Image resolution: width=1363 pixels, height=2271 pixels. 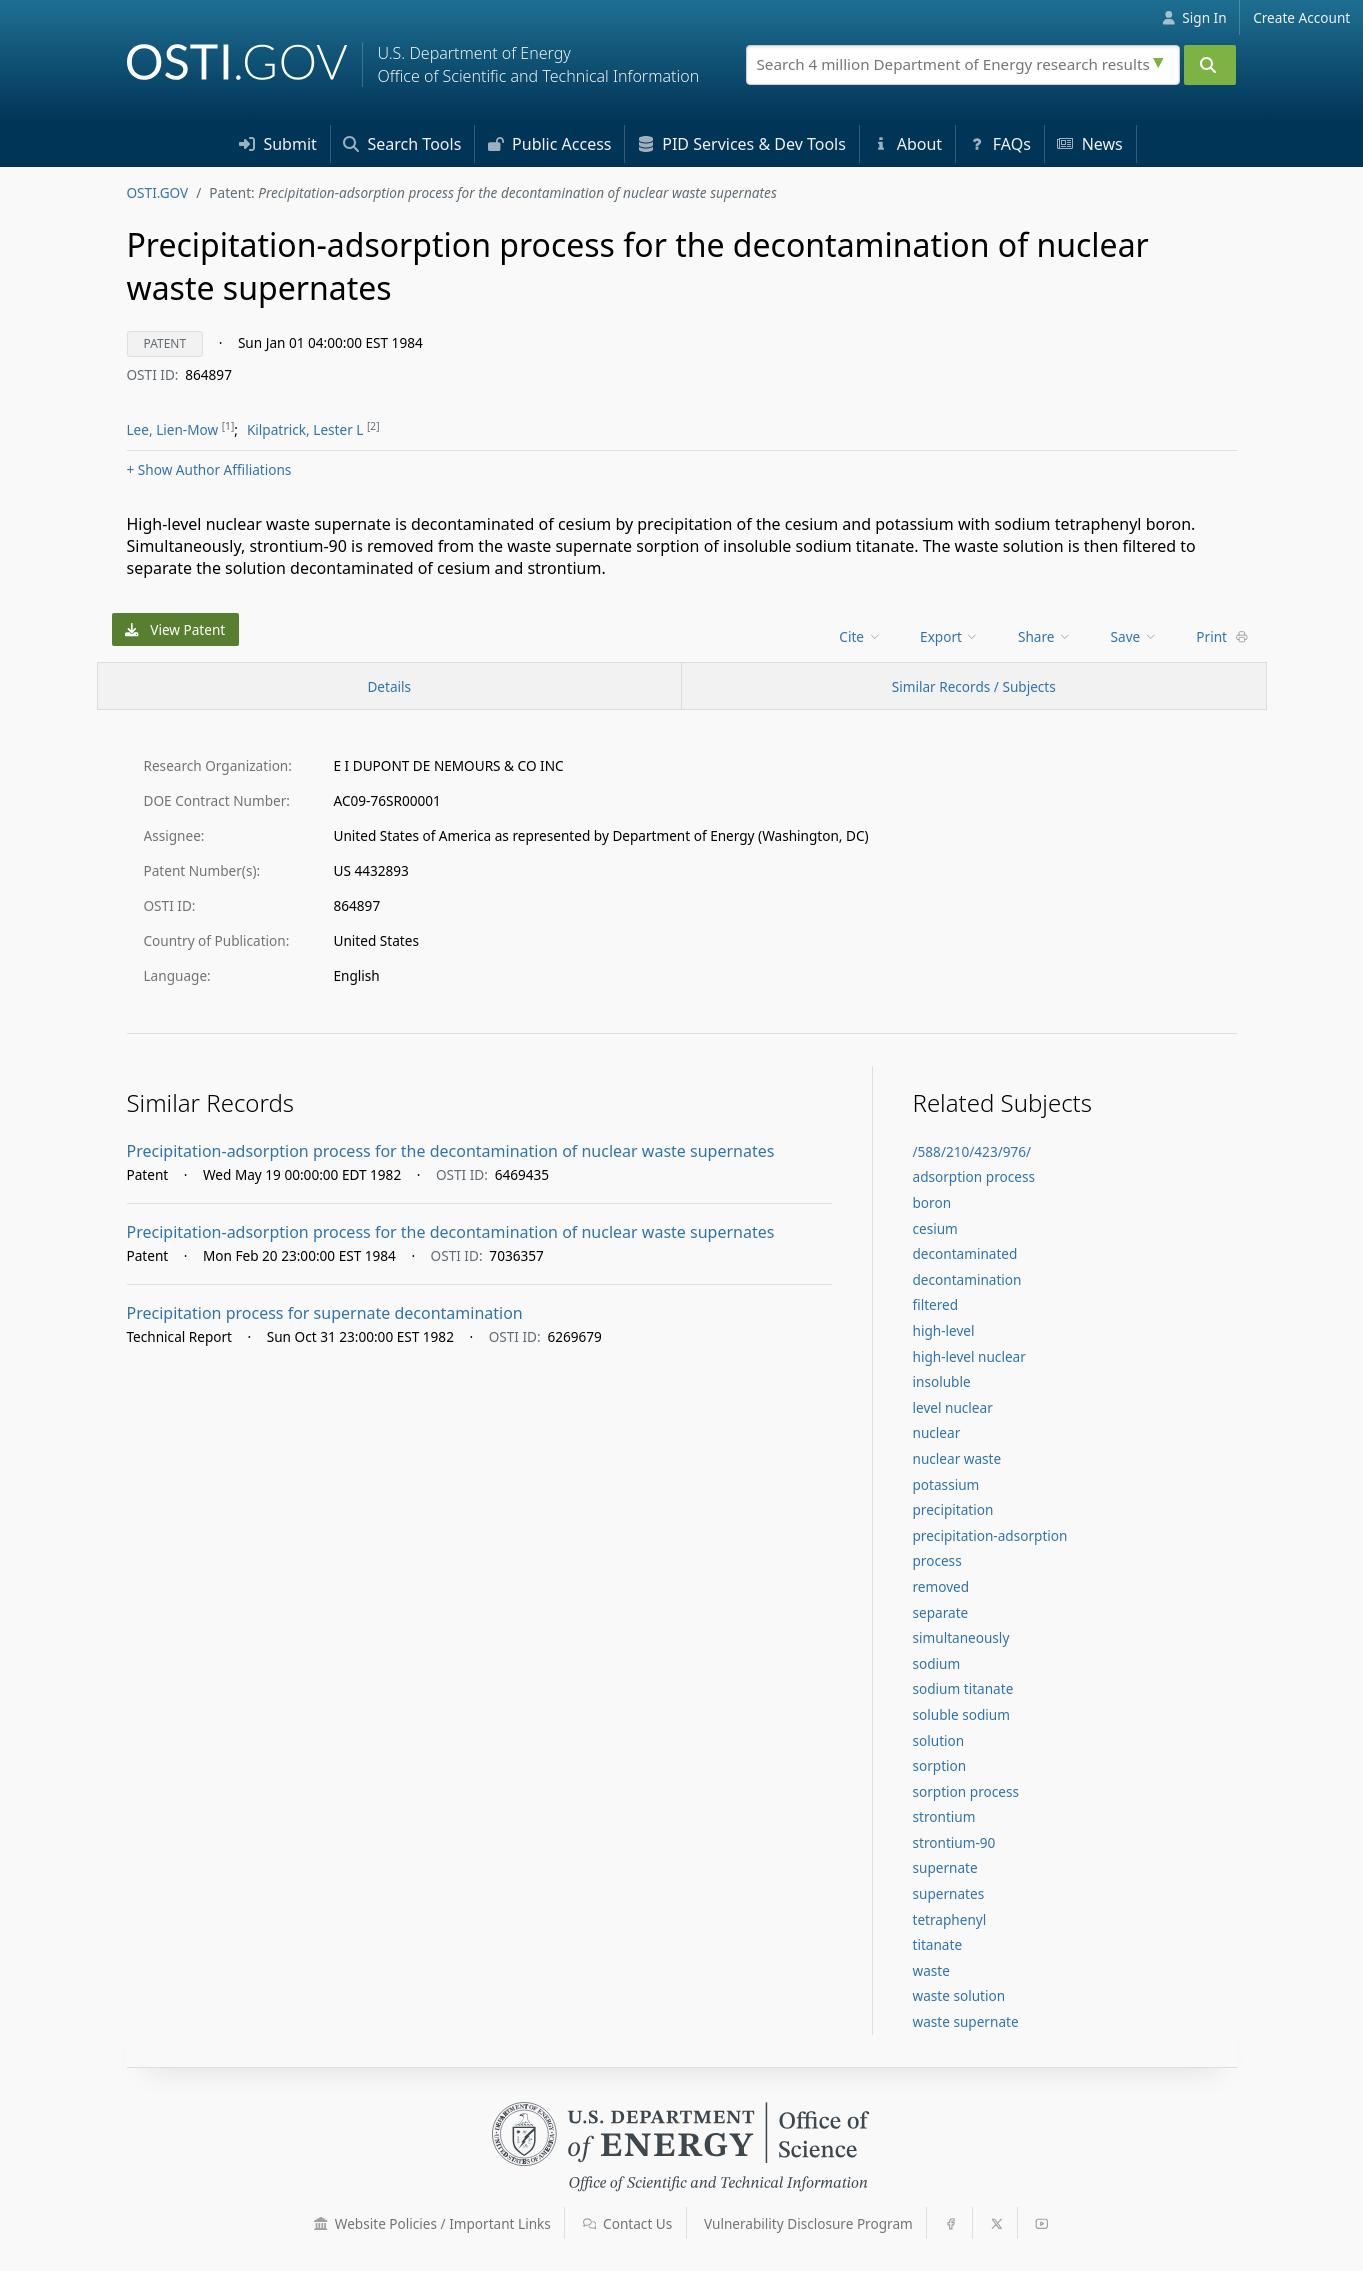 What do you see at coordinates (942, 1381) in the screenshot?
I see `insoluble` at bounding box center [942, 1381].